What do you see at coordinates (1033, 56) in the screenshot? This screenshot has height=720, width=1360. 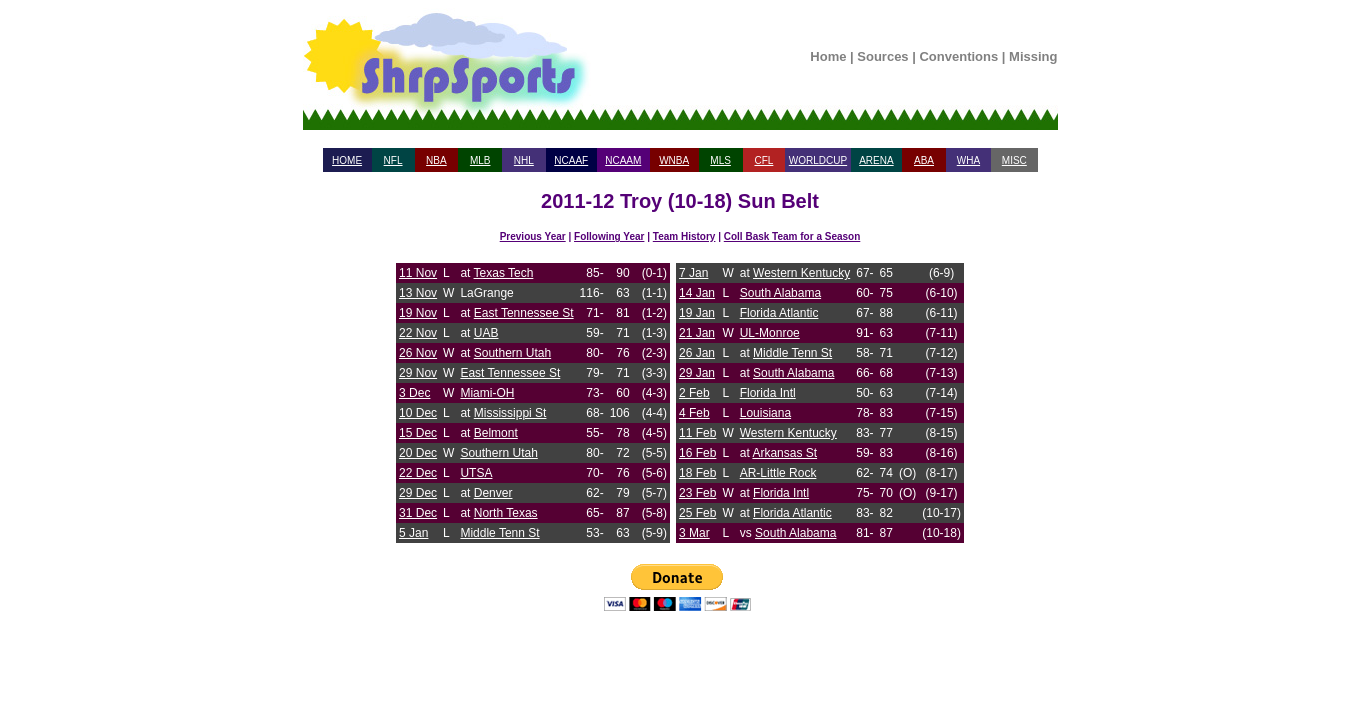 I see `Missing` at bounding box center [1033, 56].